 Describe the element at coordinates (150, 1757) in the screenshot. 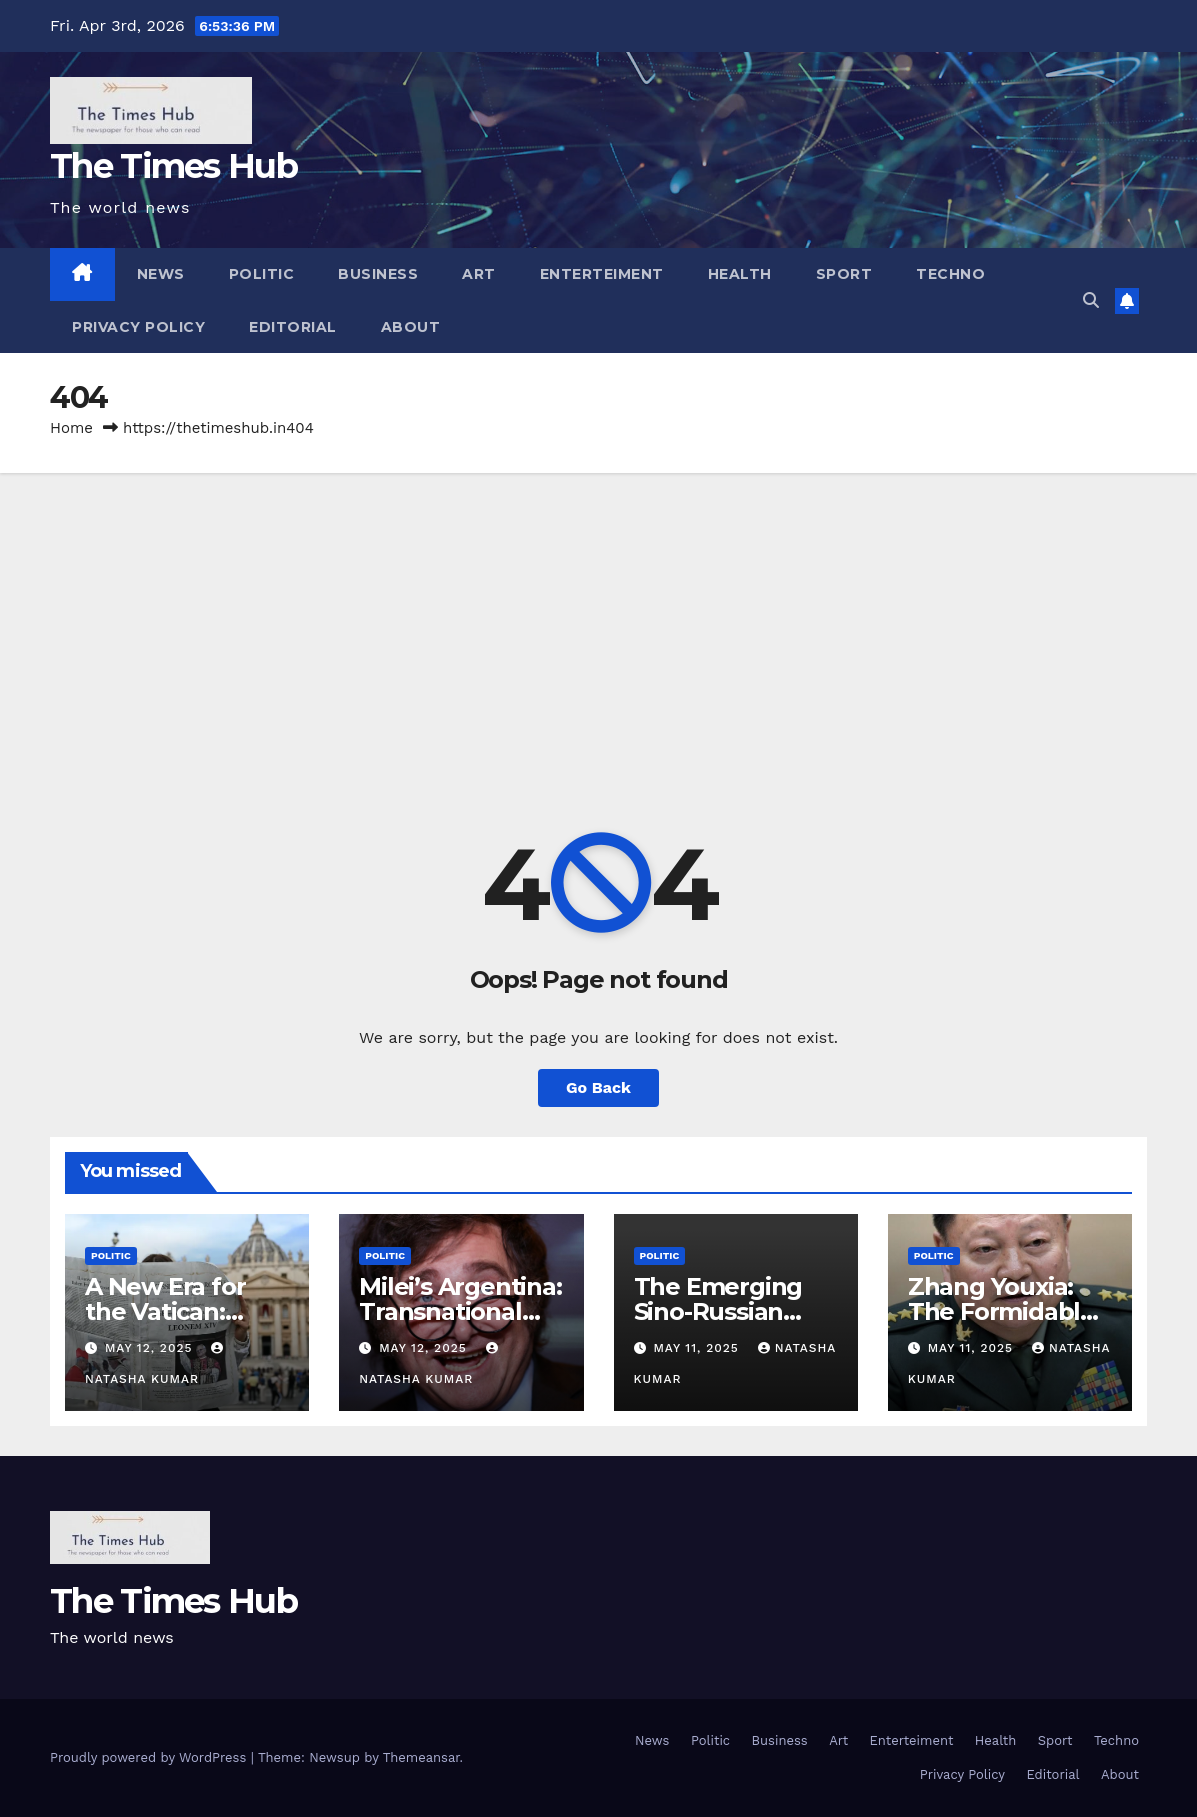

I see `Proudly powered by WordPress` at that location.